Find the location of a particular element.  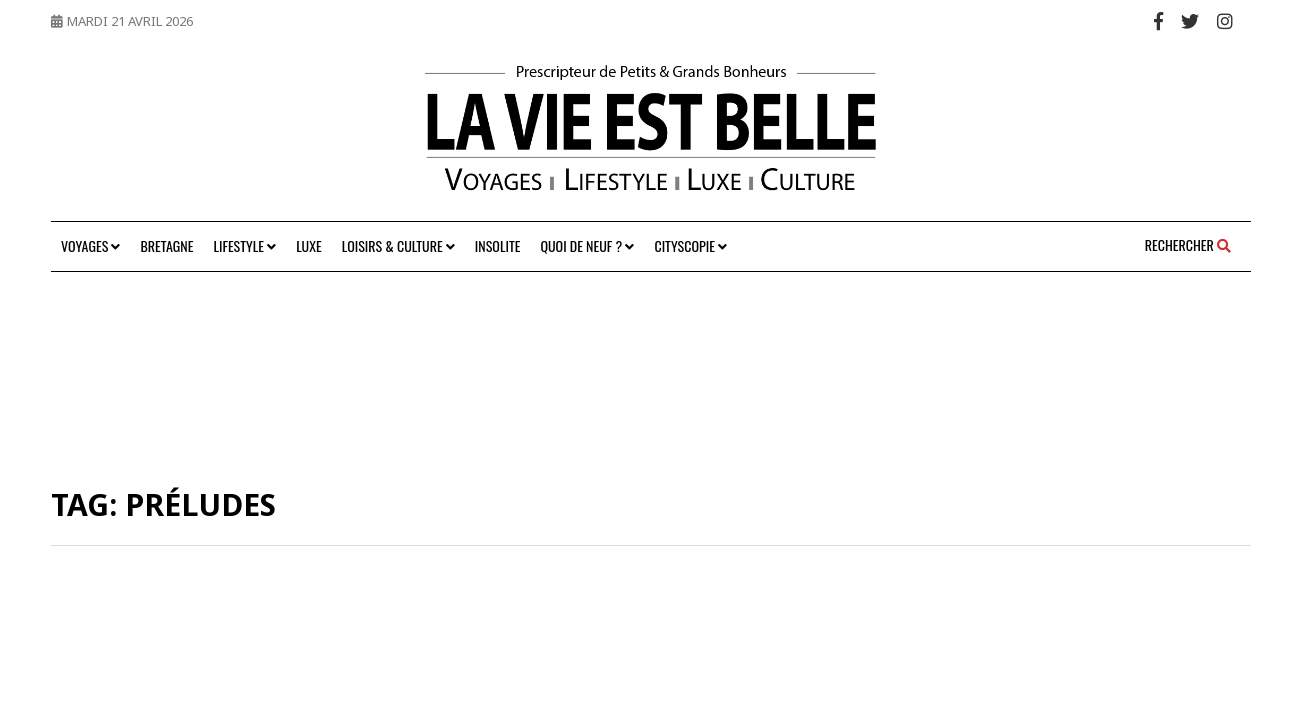

Loisirs & Culture is located at coordinates (398, 245).